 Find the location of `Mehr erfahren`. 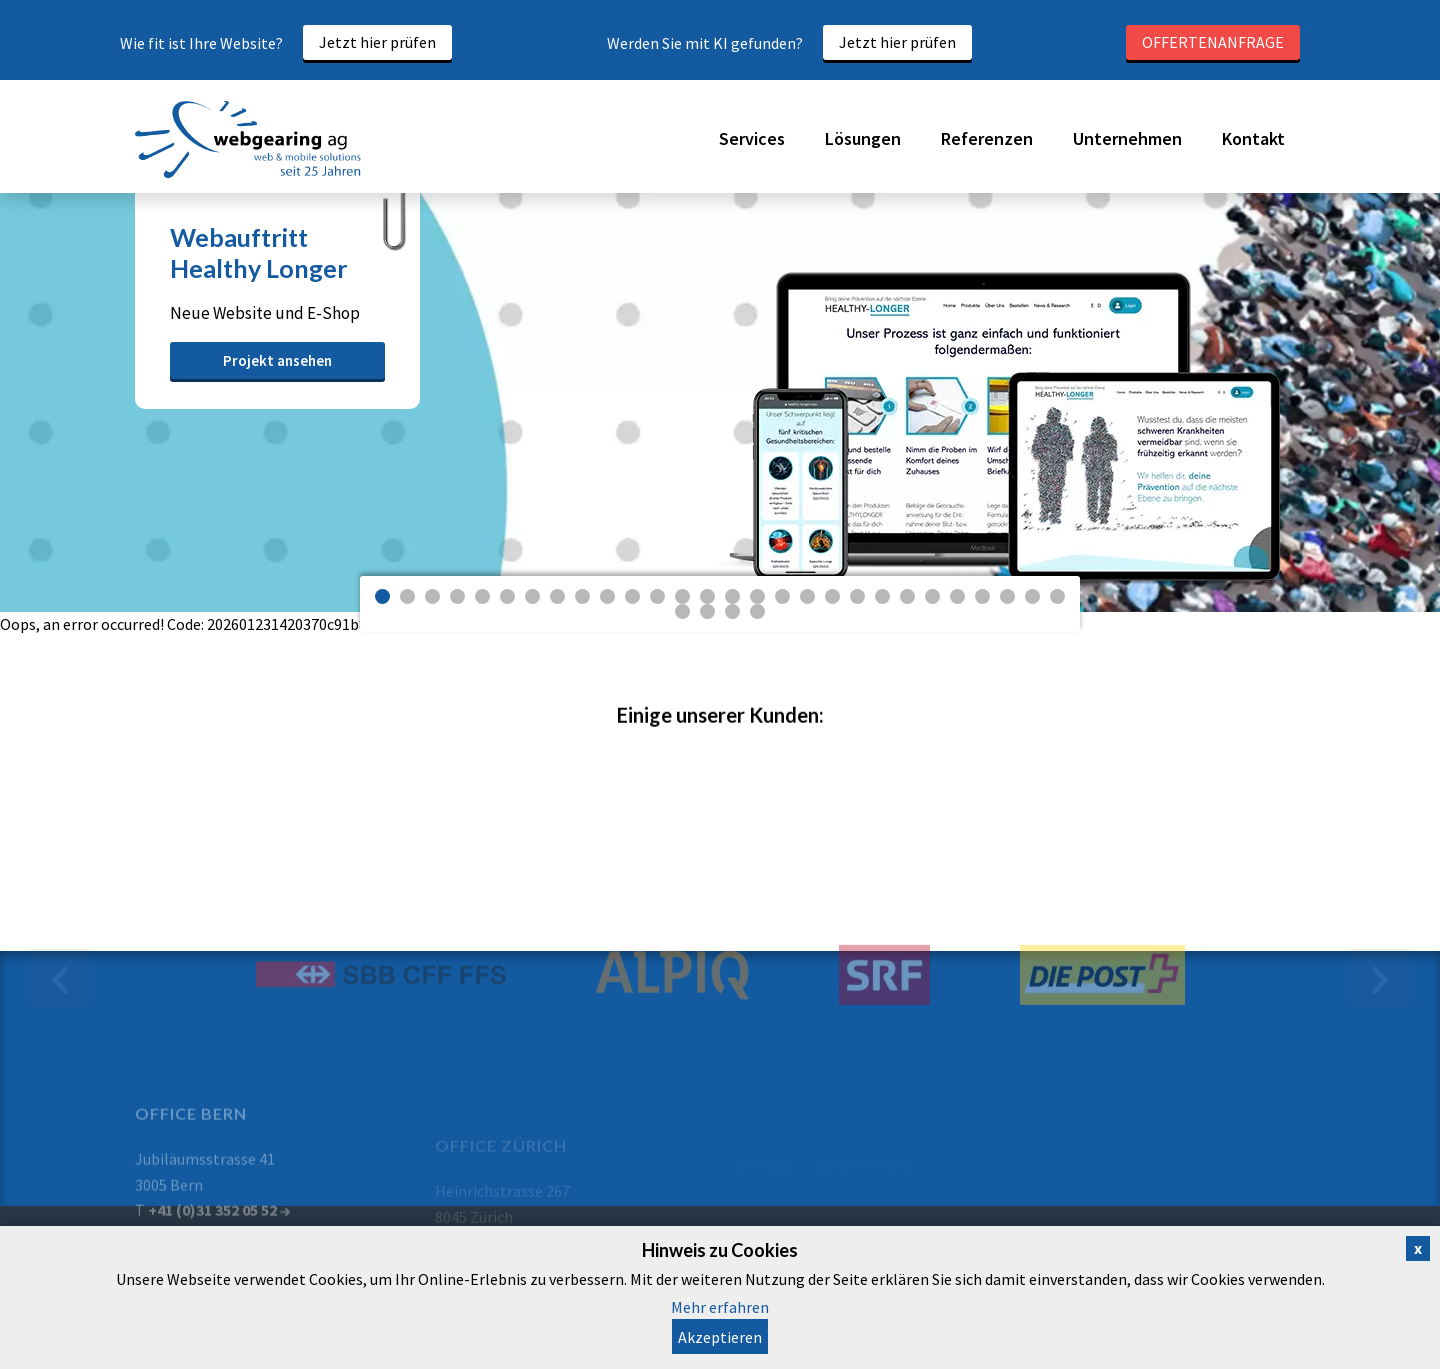

Mehr erfahren is located at coordinates (720, 1307).